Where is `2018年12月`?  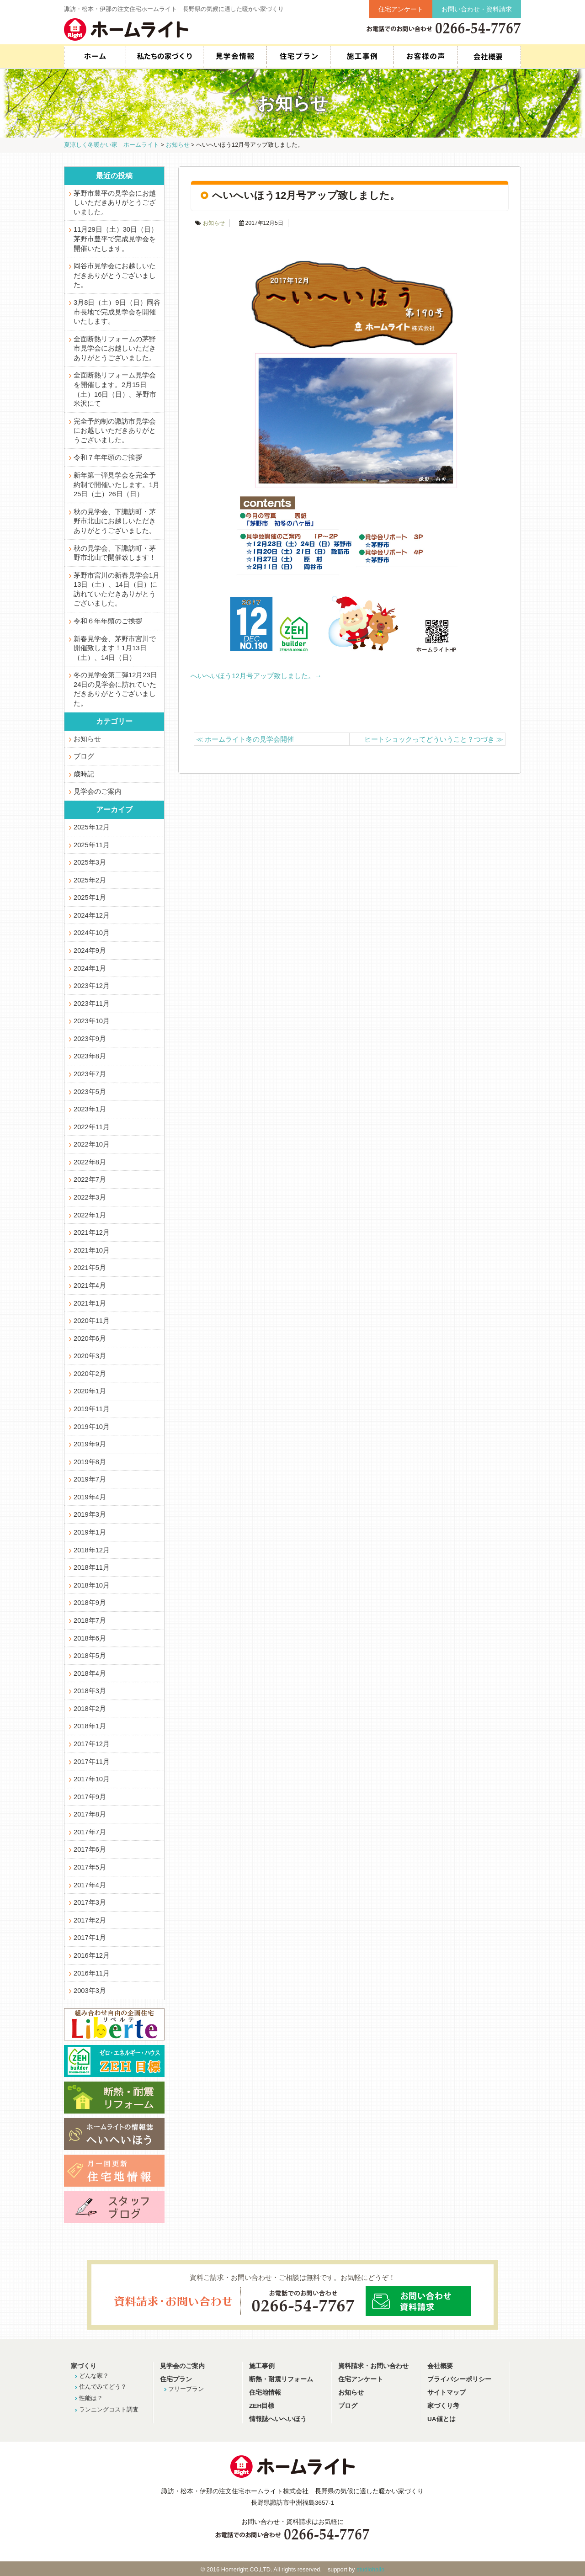 2018年12月 is located at coordinates (92, 1550).